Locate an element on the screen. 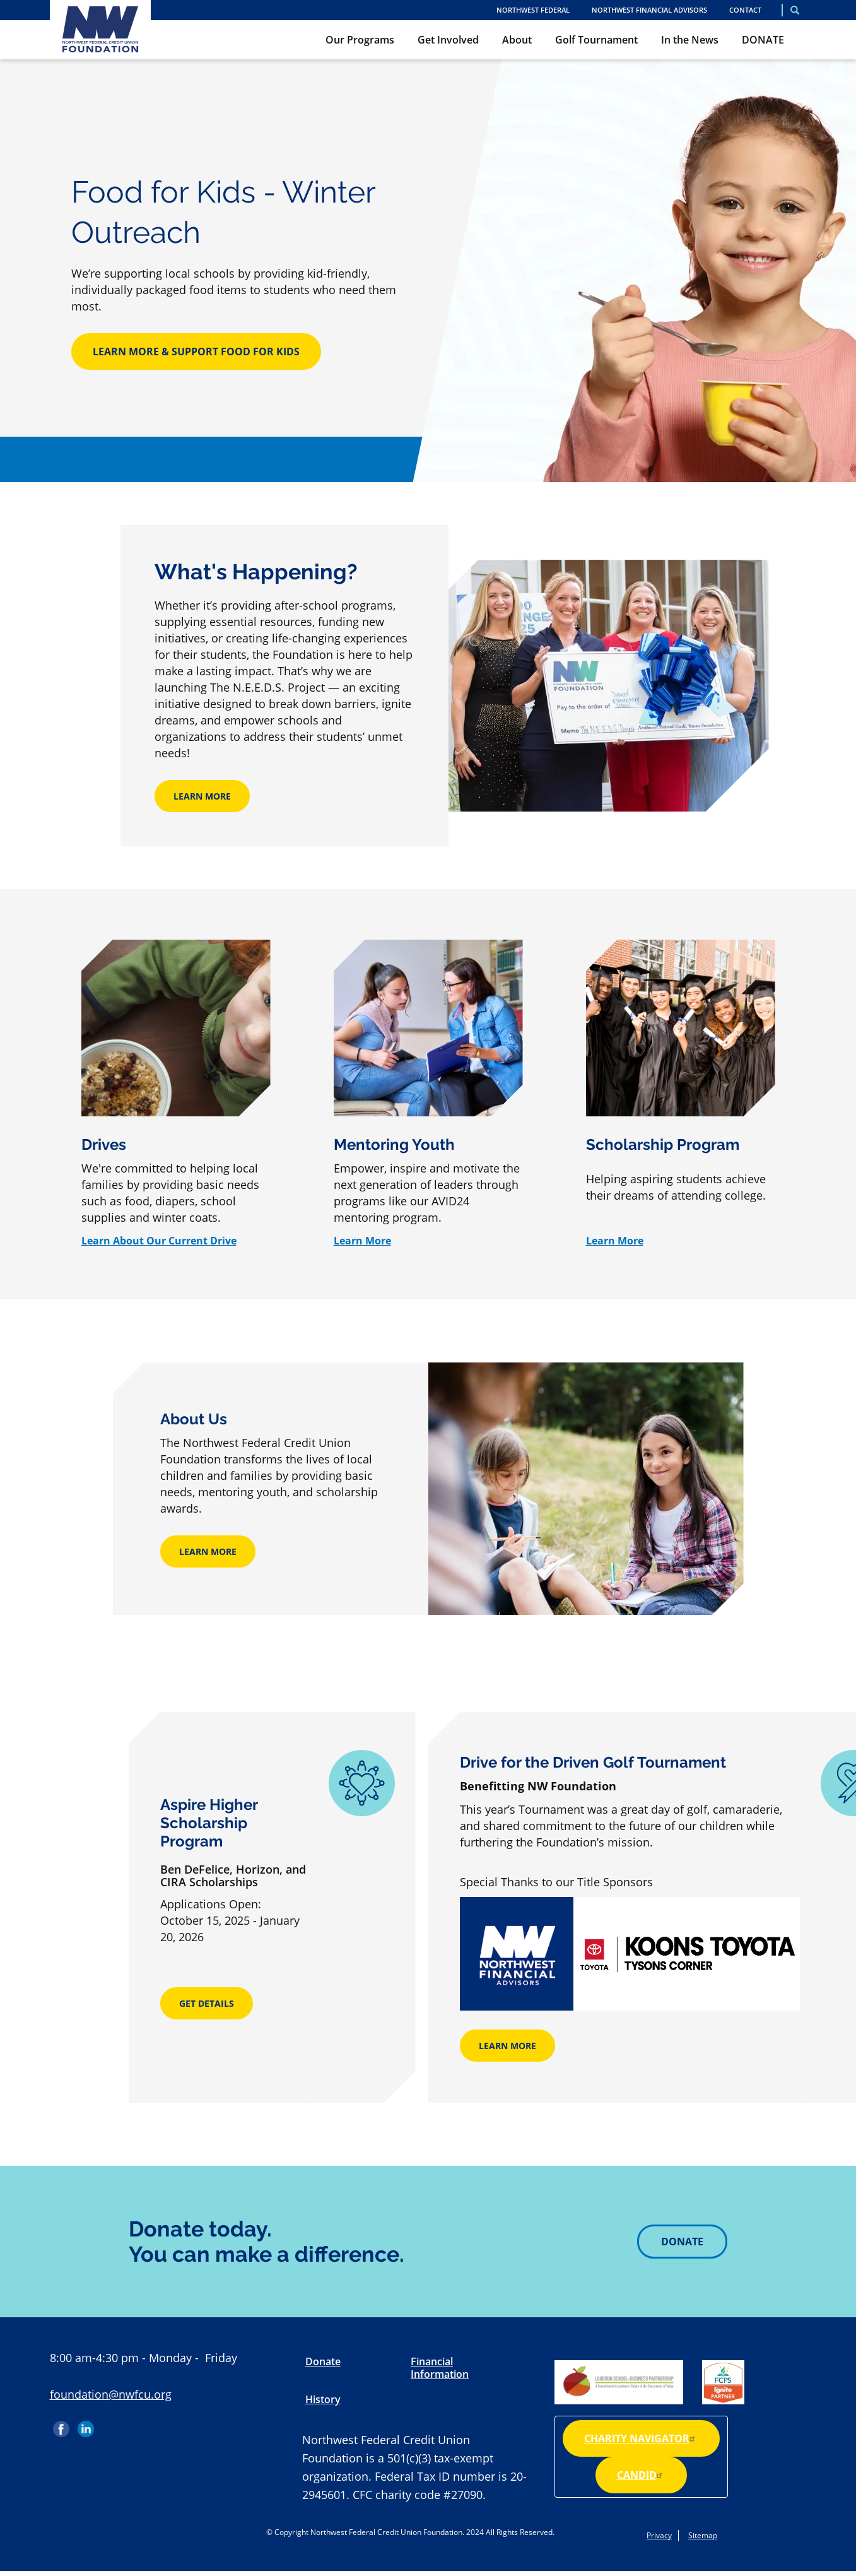 Image resolution: width=856 pixels, height=2576 pixels. NORTHWEST FEDERAL is located at coordinates (533, 10).